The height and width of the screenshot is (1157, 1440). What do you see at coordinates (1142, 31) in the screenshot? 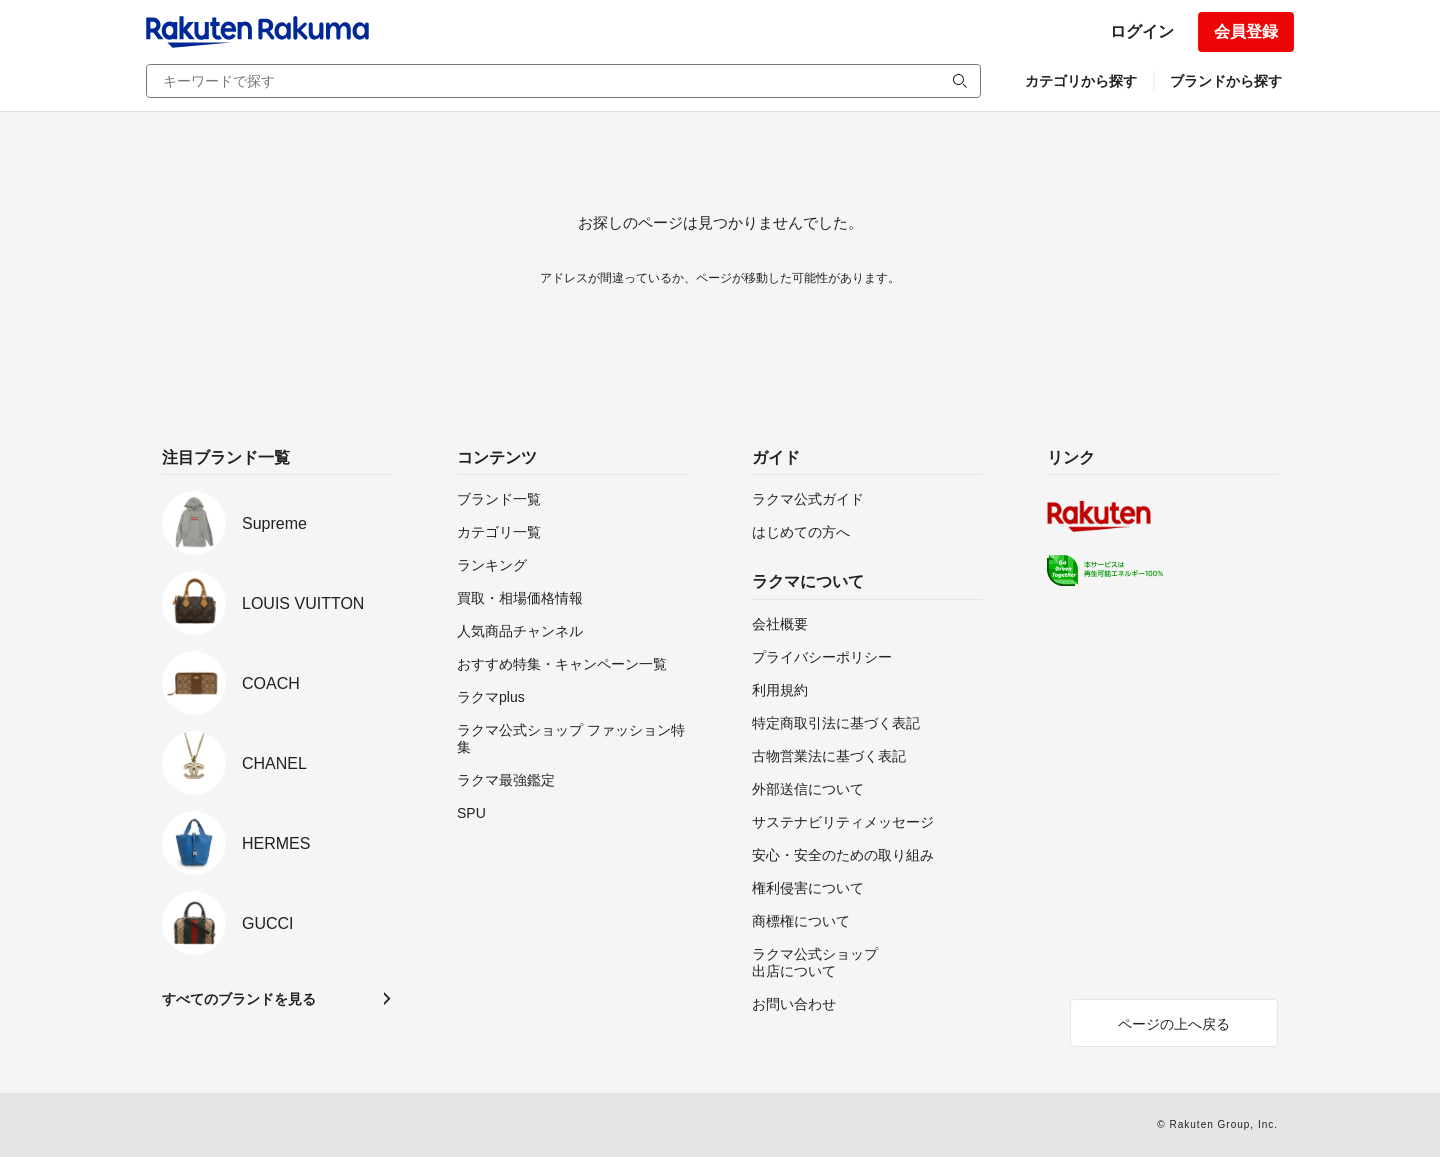
I see `ログイン` at bounding box center [1142, 31].